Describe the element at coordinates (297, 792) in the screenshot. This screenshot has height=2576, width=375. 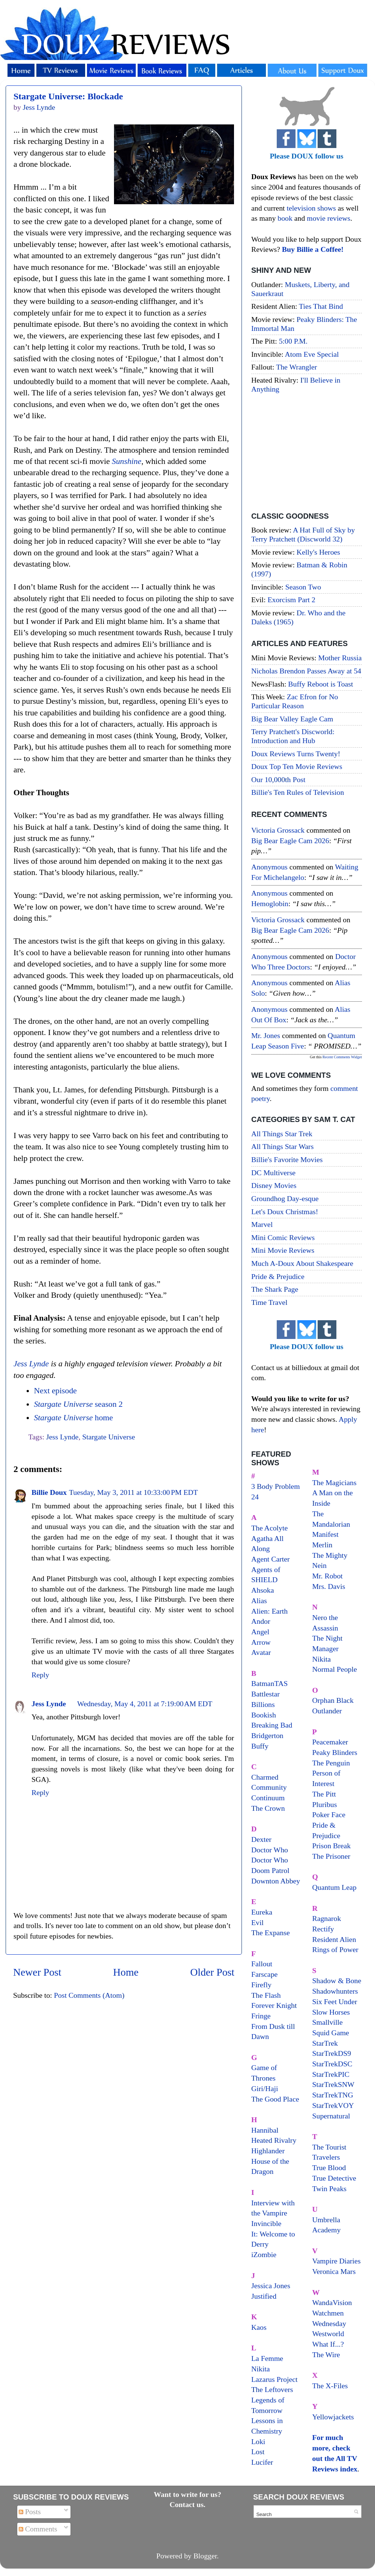
I see `Billie's Ten Rules of Television` at that location.